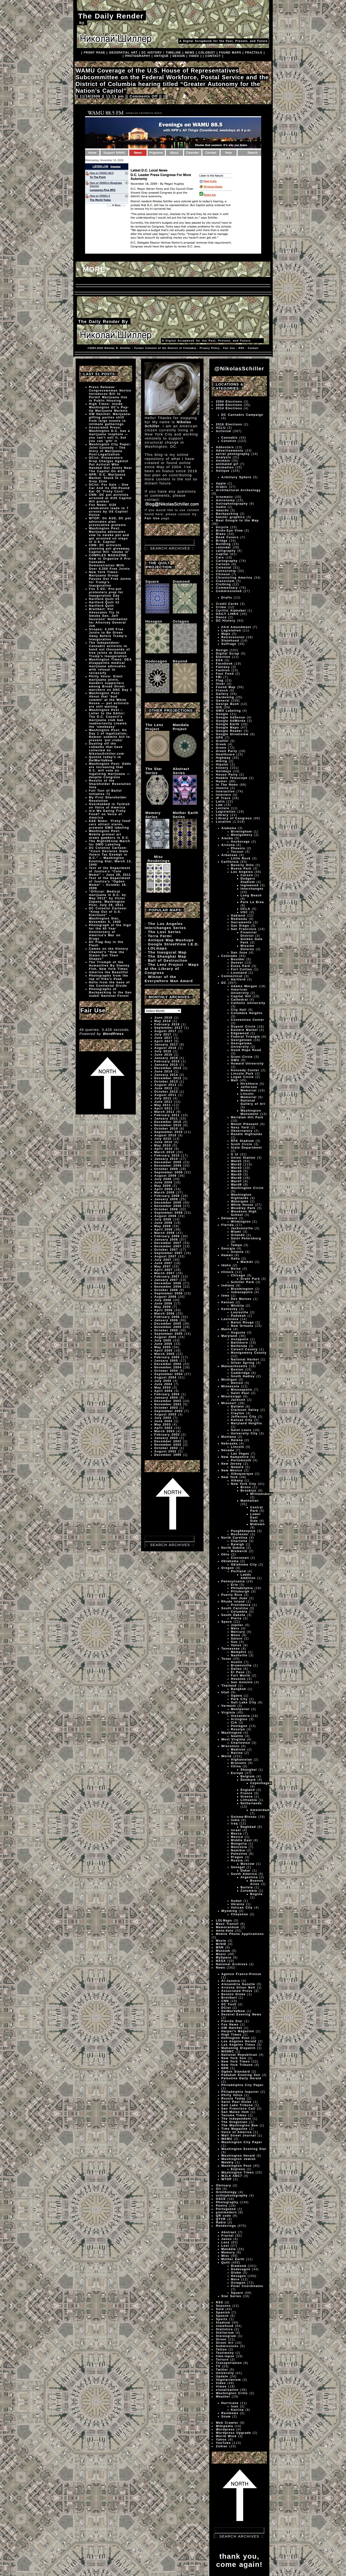  I want to click on flickr, so click(220, 683).